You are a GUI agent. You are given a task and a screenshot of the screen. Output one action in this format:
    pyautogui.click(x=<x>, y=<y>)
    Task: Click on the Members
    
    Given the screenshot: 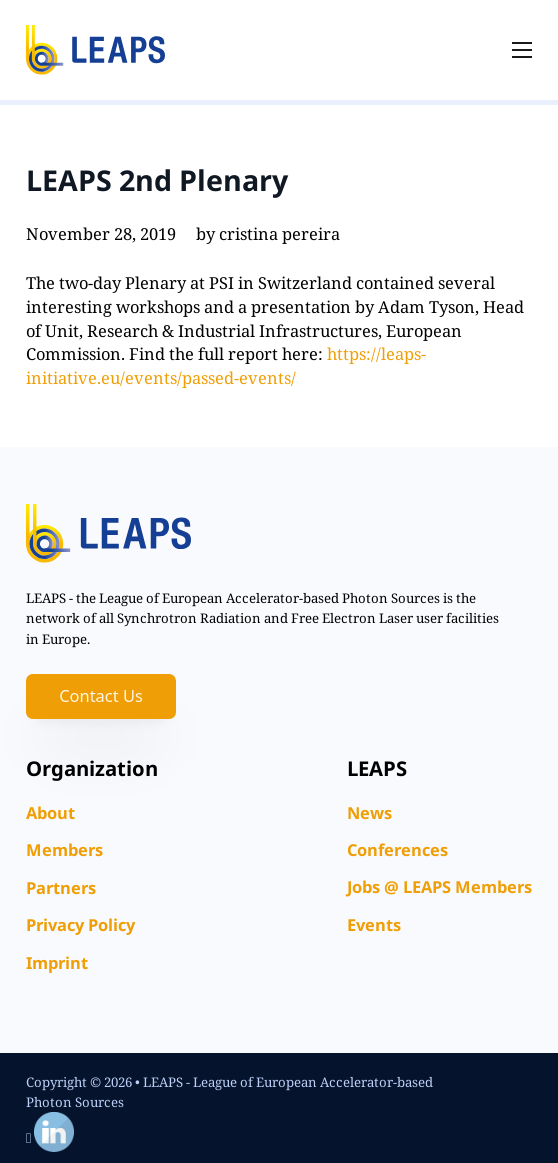 What is the action you would take?
    pyautogui.click(x=64, y=849)
    